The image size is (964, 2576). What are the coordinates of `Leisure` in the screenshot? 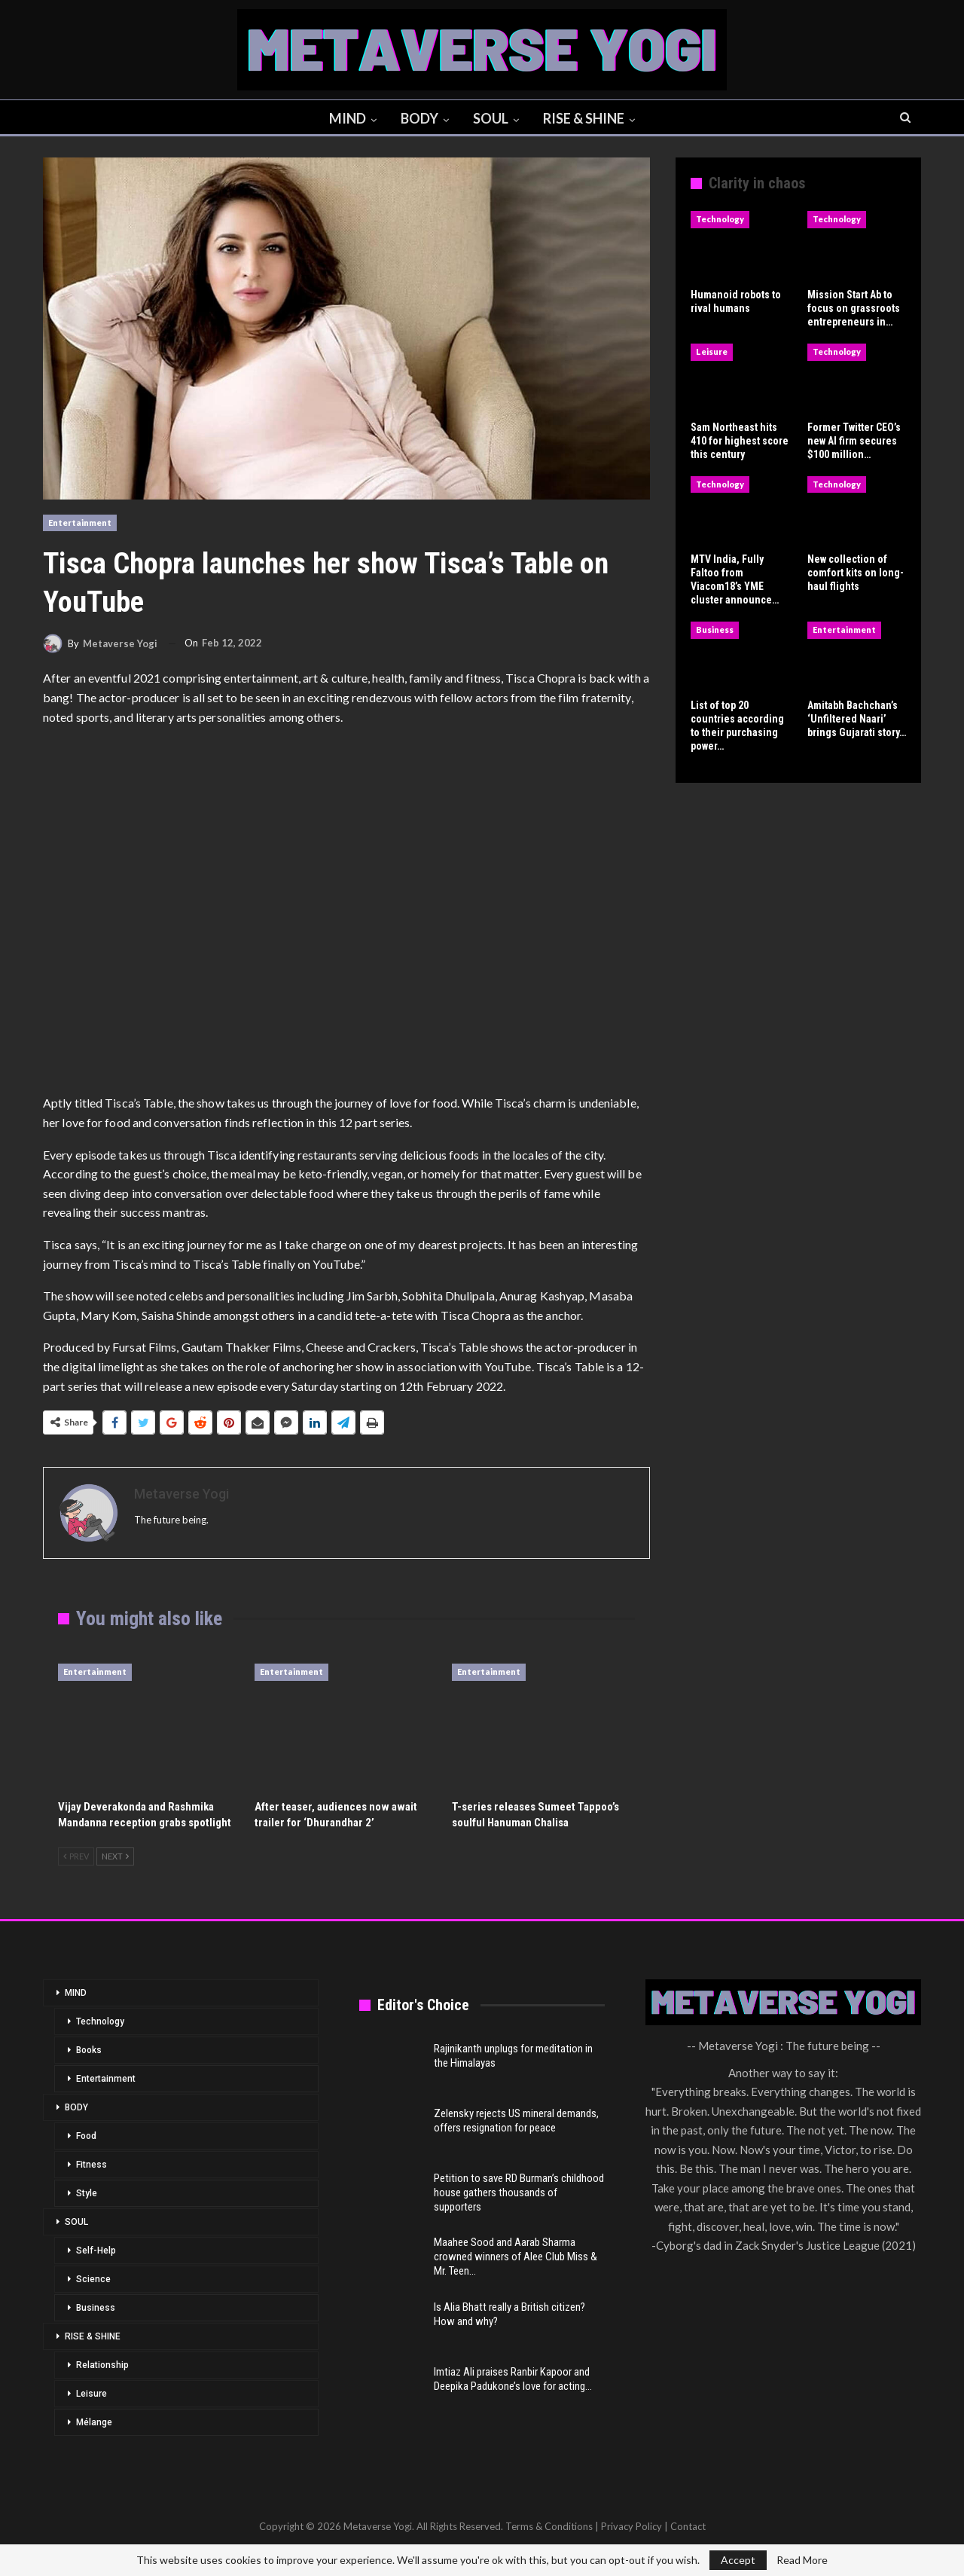 It's located at (712, 351).